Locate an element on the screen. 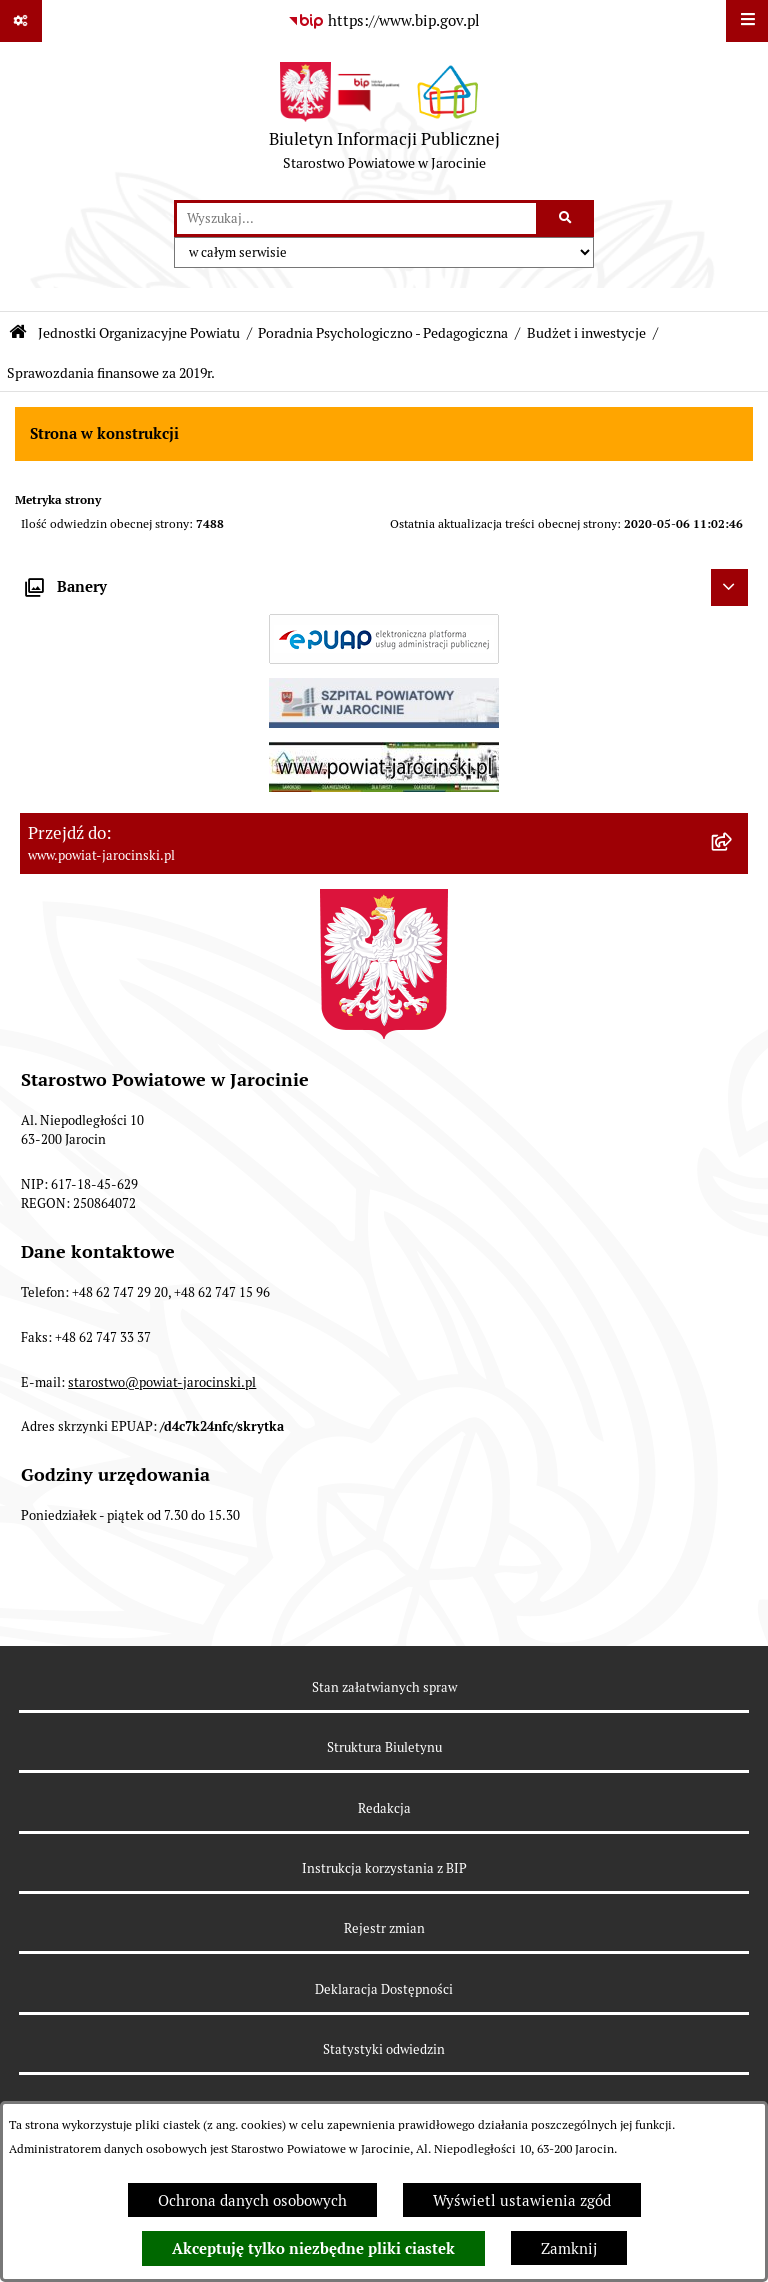 This screenshot has width=768, height=2282. Statystyki odwiedzin is located at coordinates (384, 2049).